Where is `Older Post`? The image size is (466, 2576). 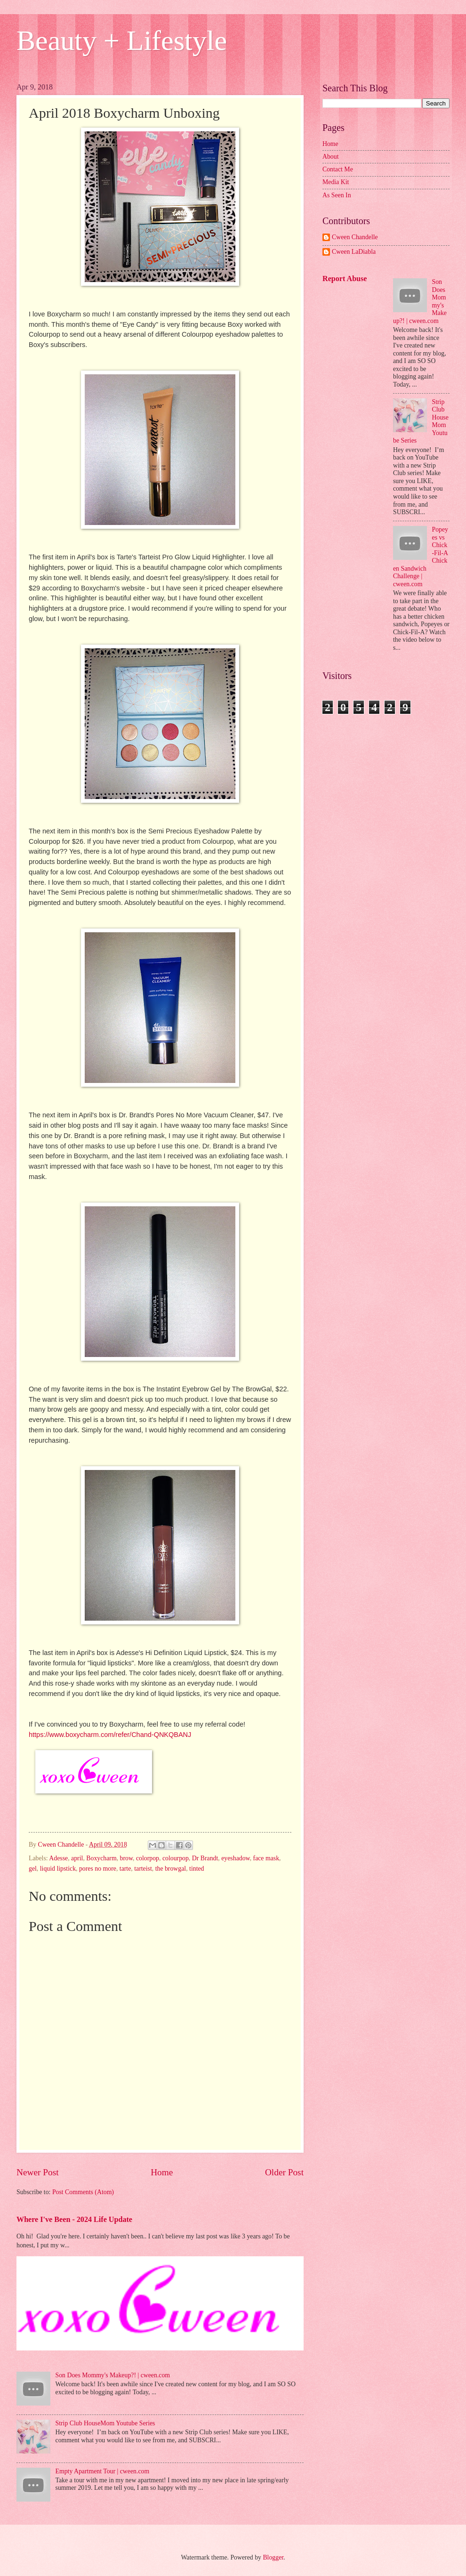 Older Post is located at coordinates (284, 2172).